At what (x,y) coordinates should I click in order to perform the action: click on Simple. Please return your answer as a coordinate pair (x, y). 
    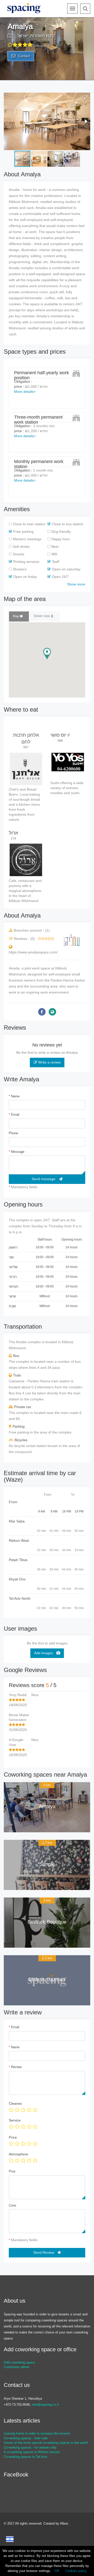
    Looking at the image, I should click on (47, 1864).